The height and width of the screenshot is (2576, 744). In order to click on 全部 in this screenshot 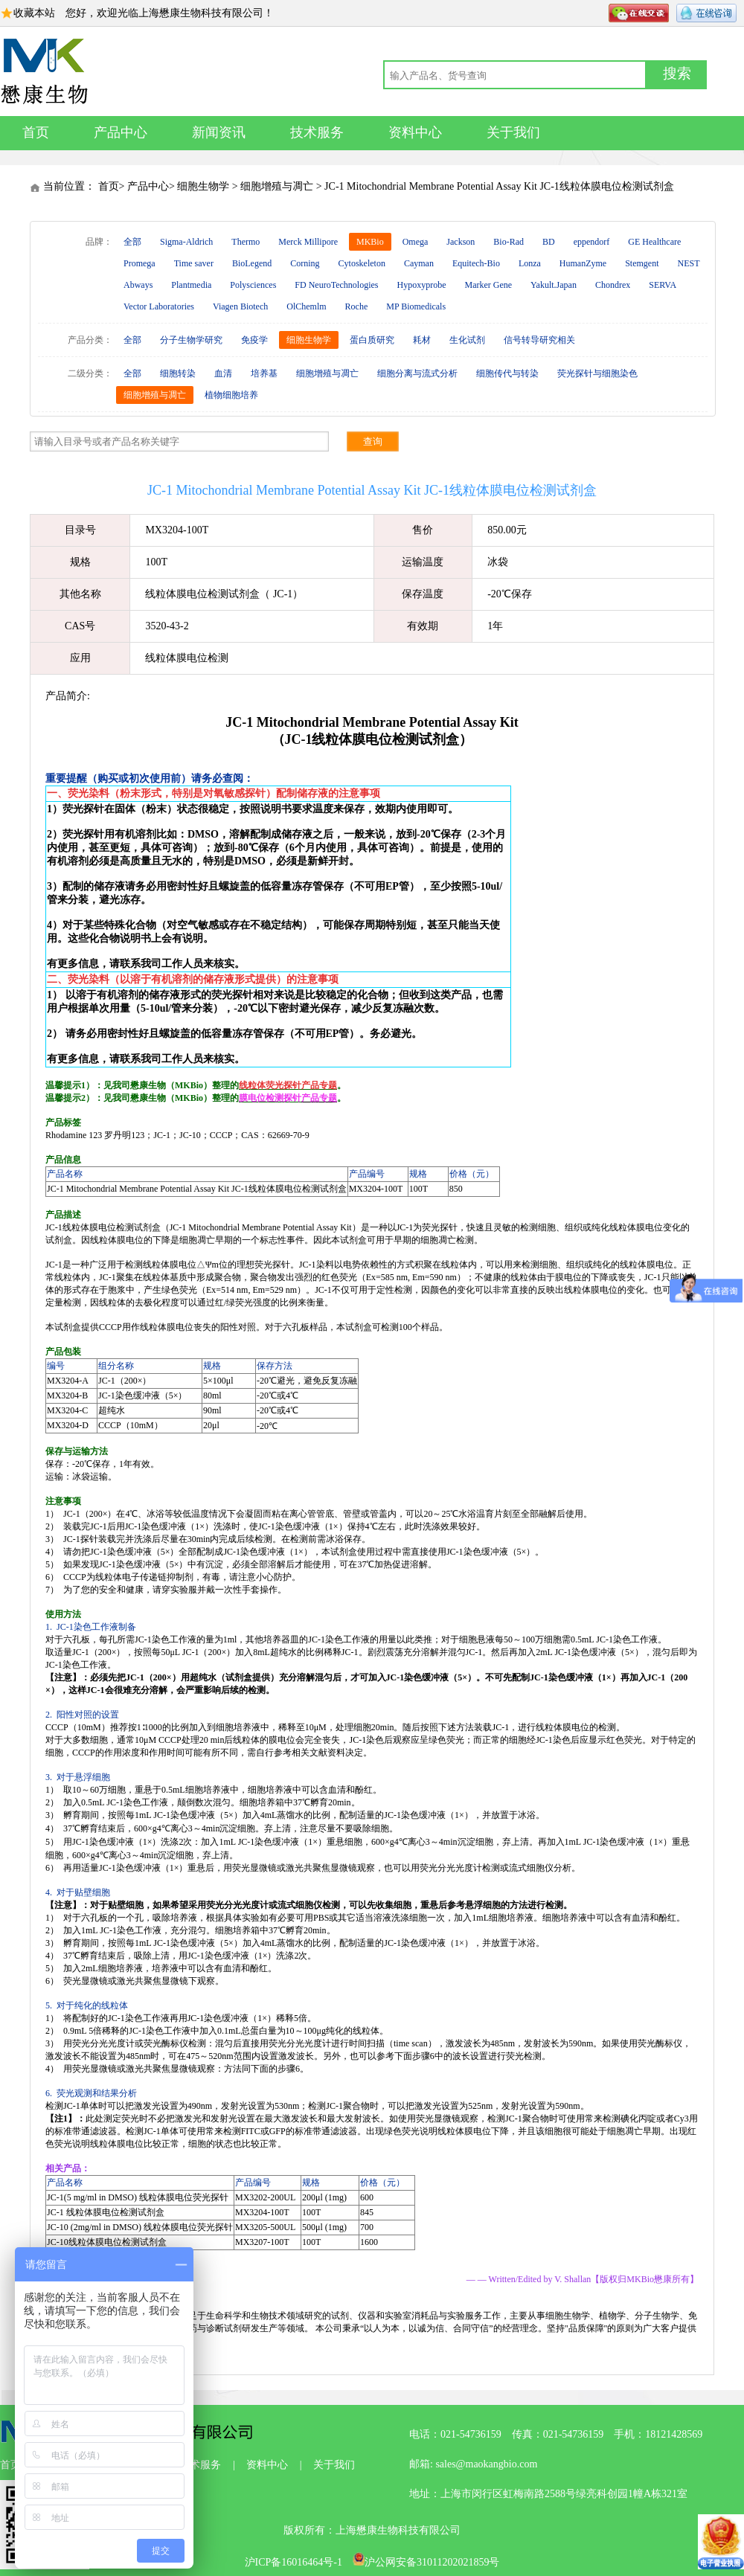, I will do `click(132, 242)`.